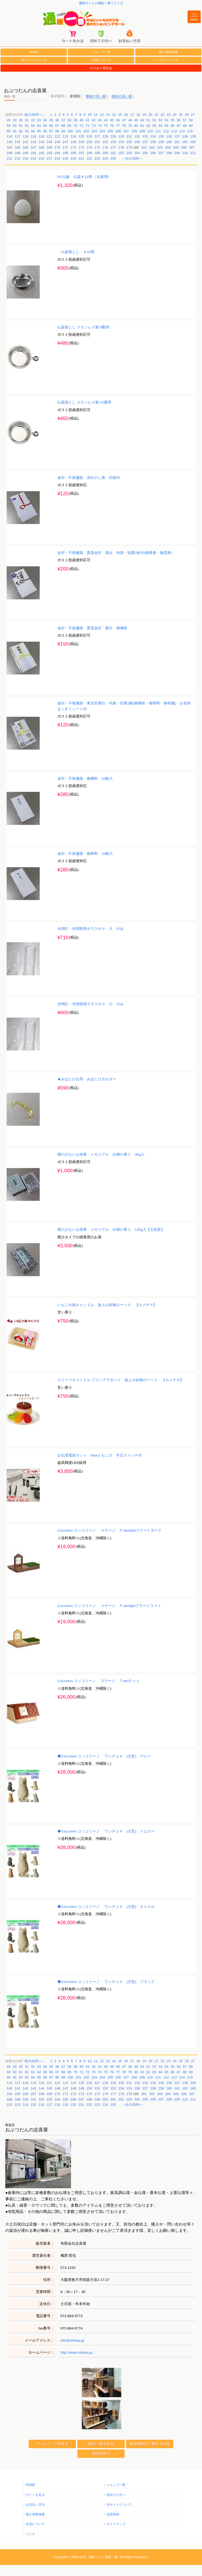 Image resolution: width=202 pixels, height=2576 pixels. I want to click on 176, so click(105, 158).